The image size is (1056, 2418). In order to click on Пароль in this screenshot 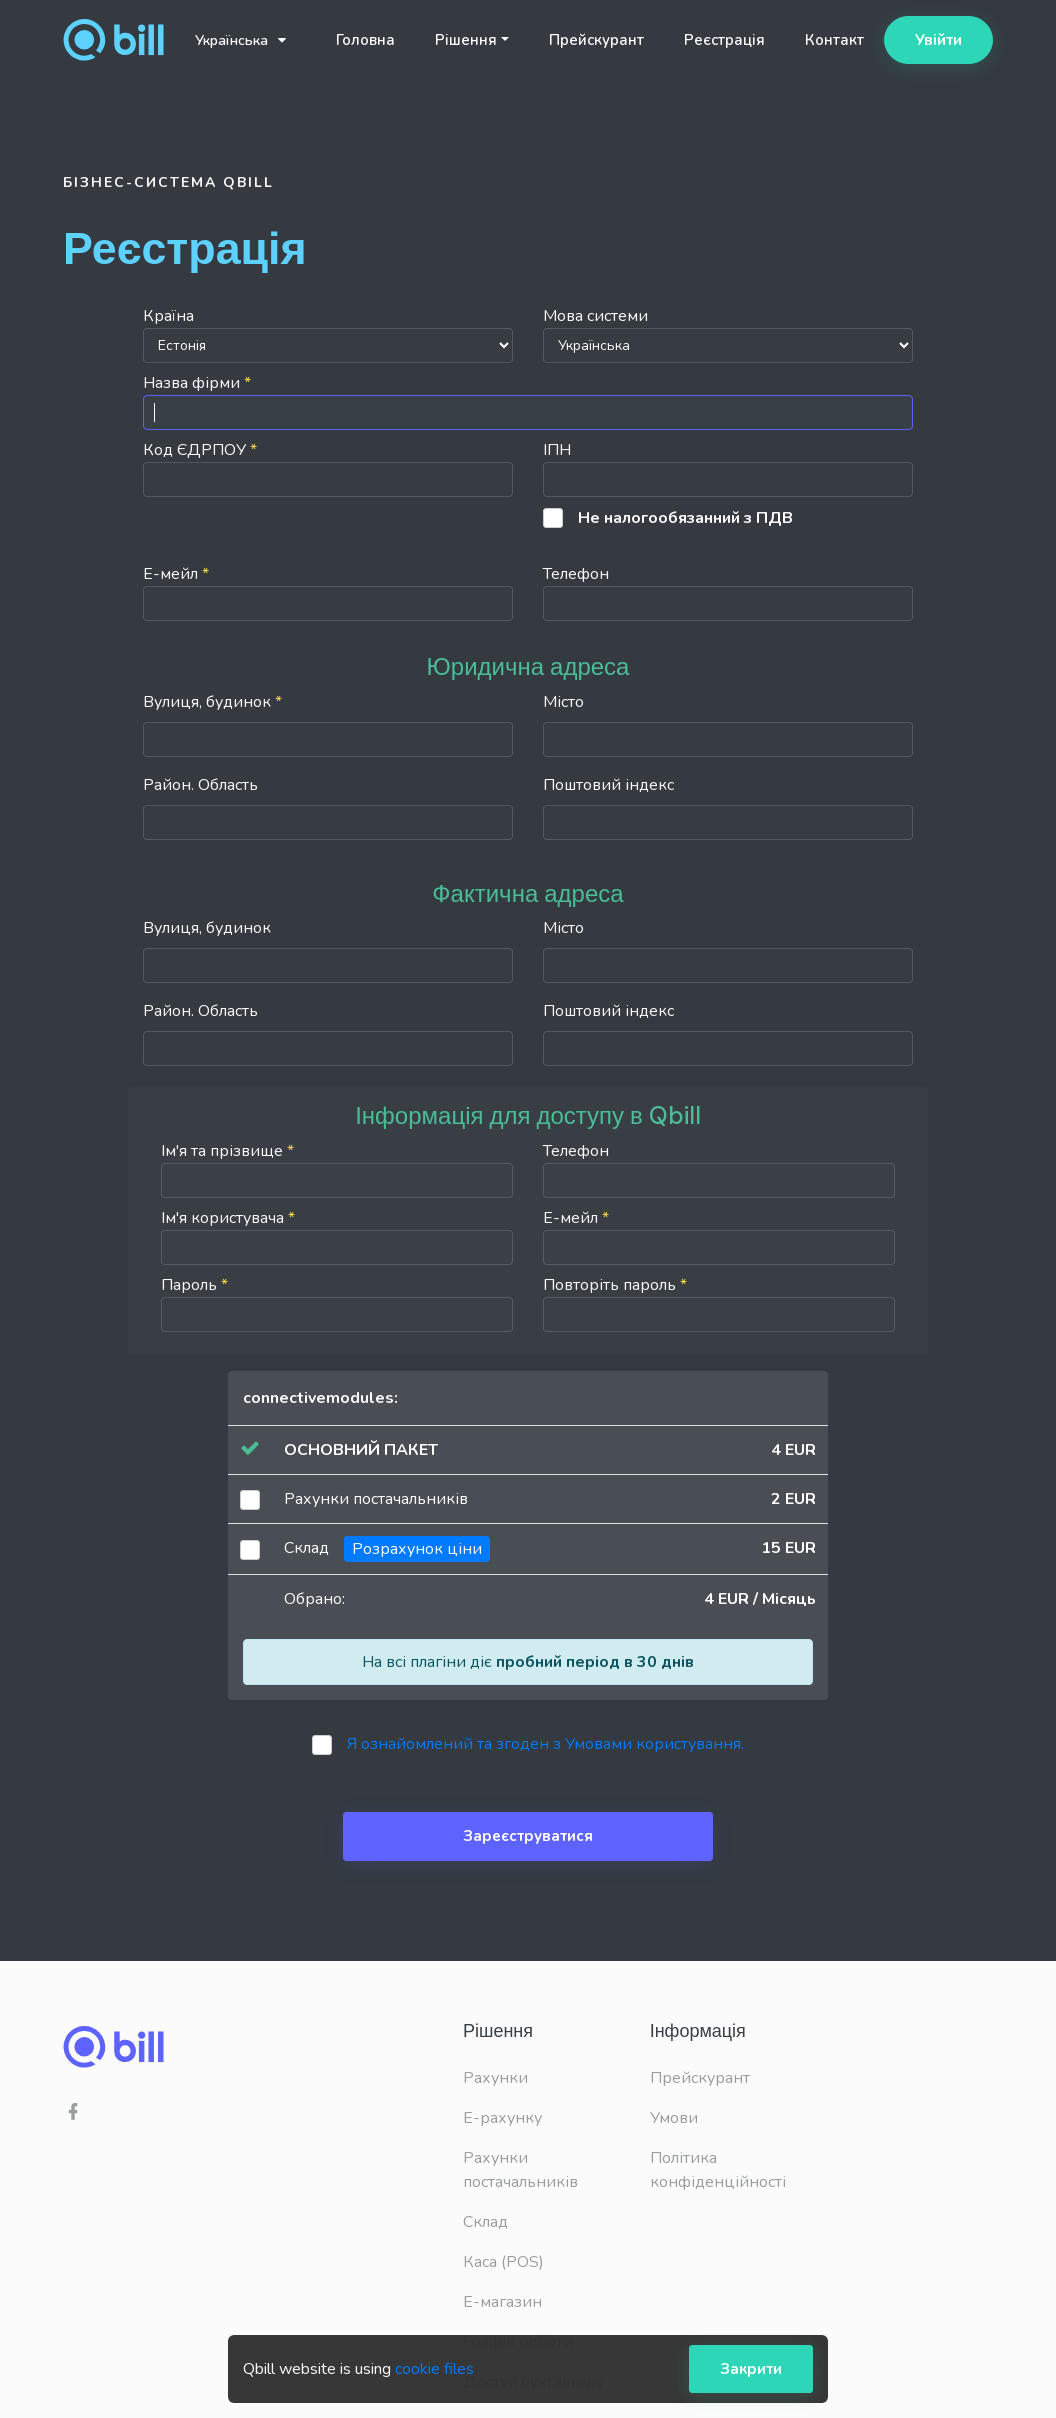, I will do `click(337, 1303)`.